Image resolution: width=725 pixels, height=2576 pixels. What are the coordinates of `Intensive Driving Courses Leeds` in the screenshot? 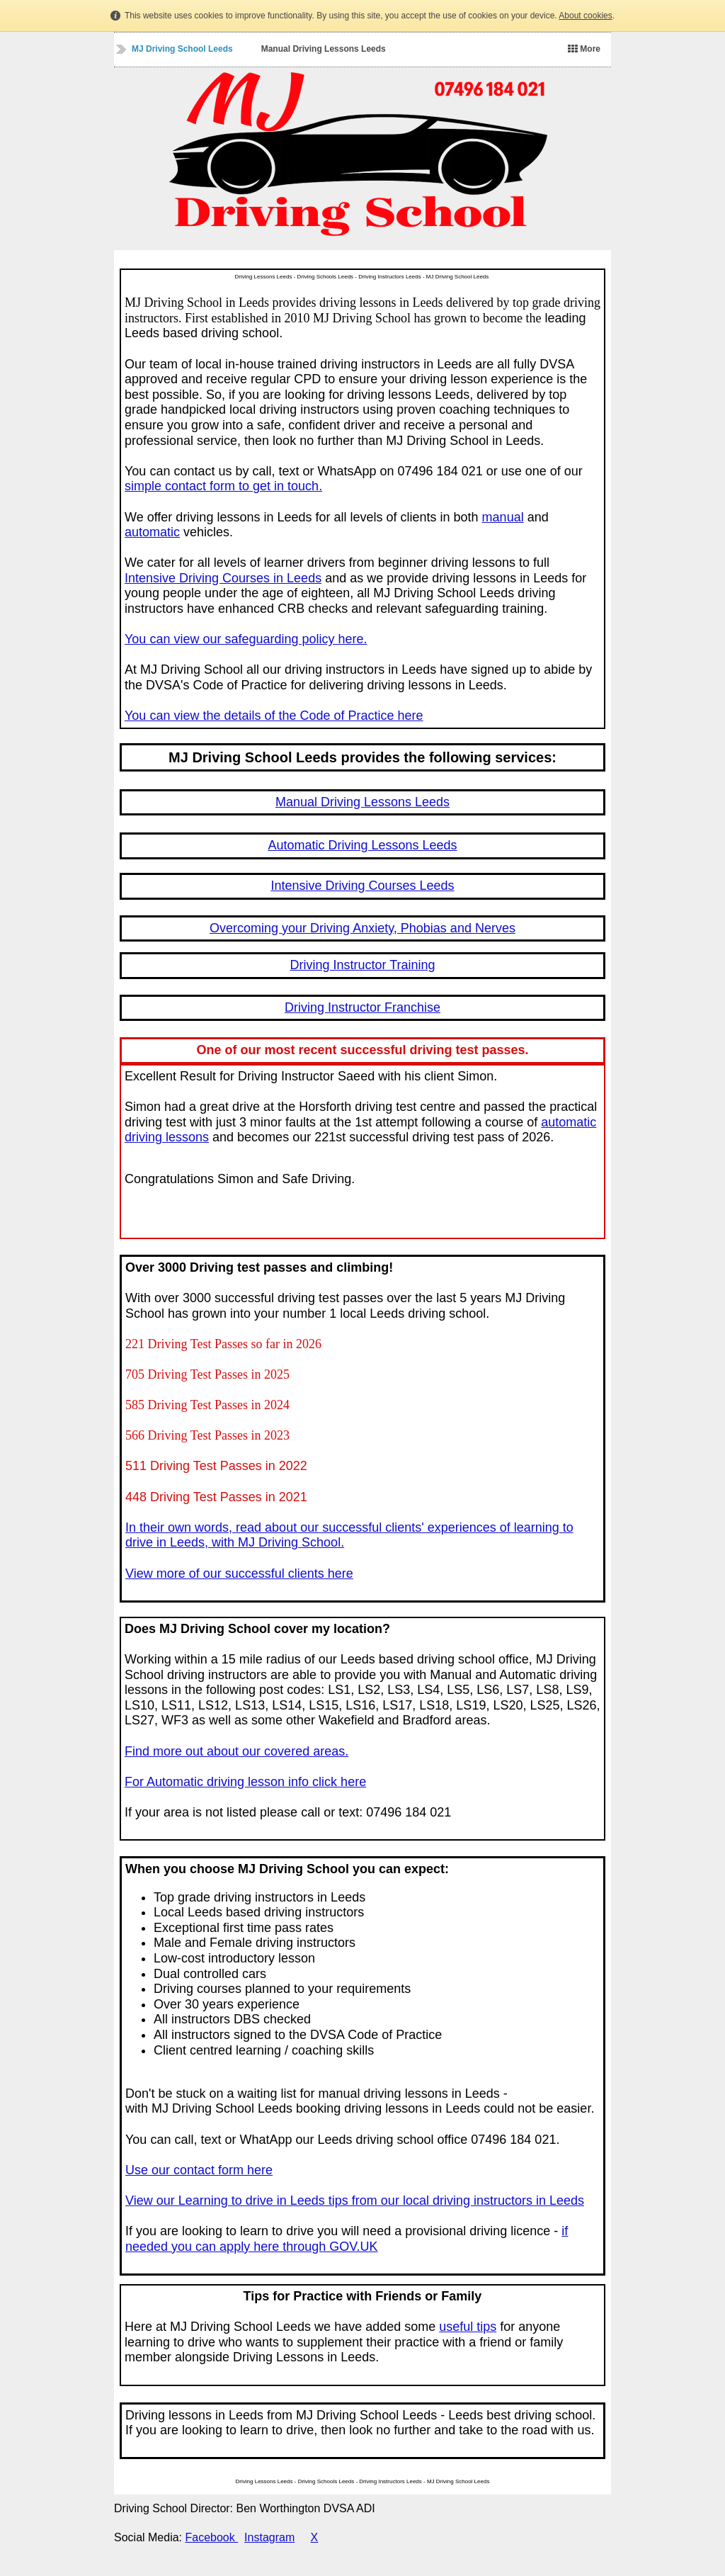 It's located at (362, 886).